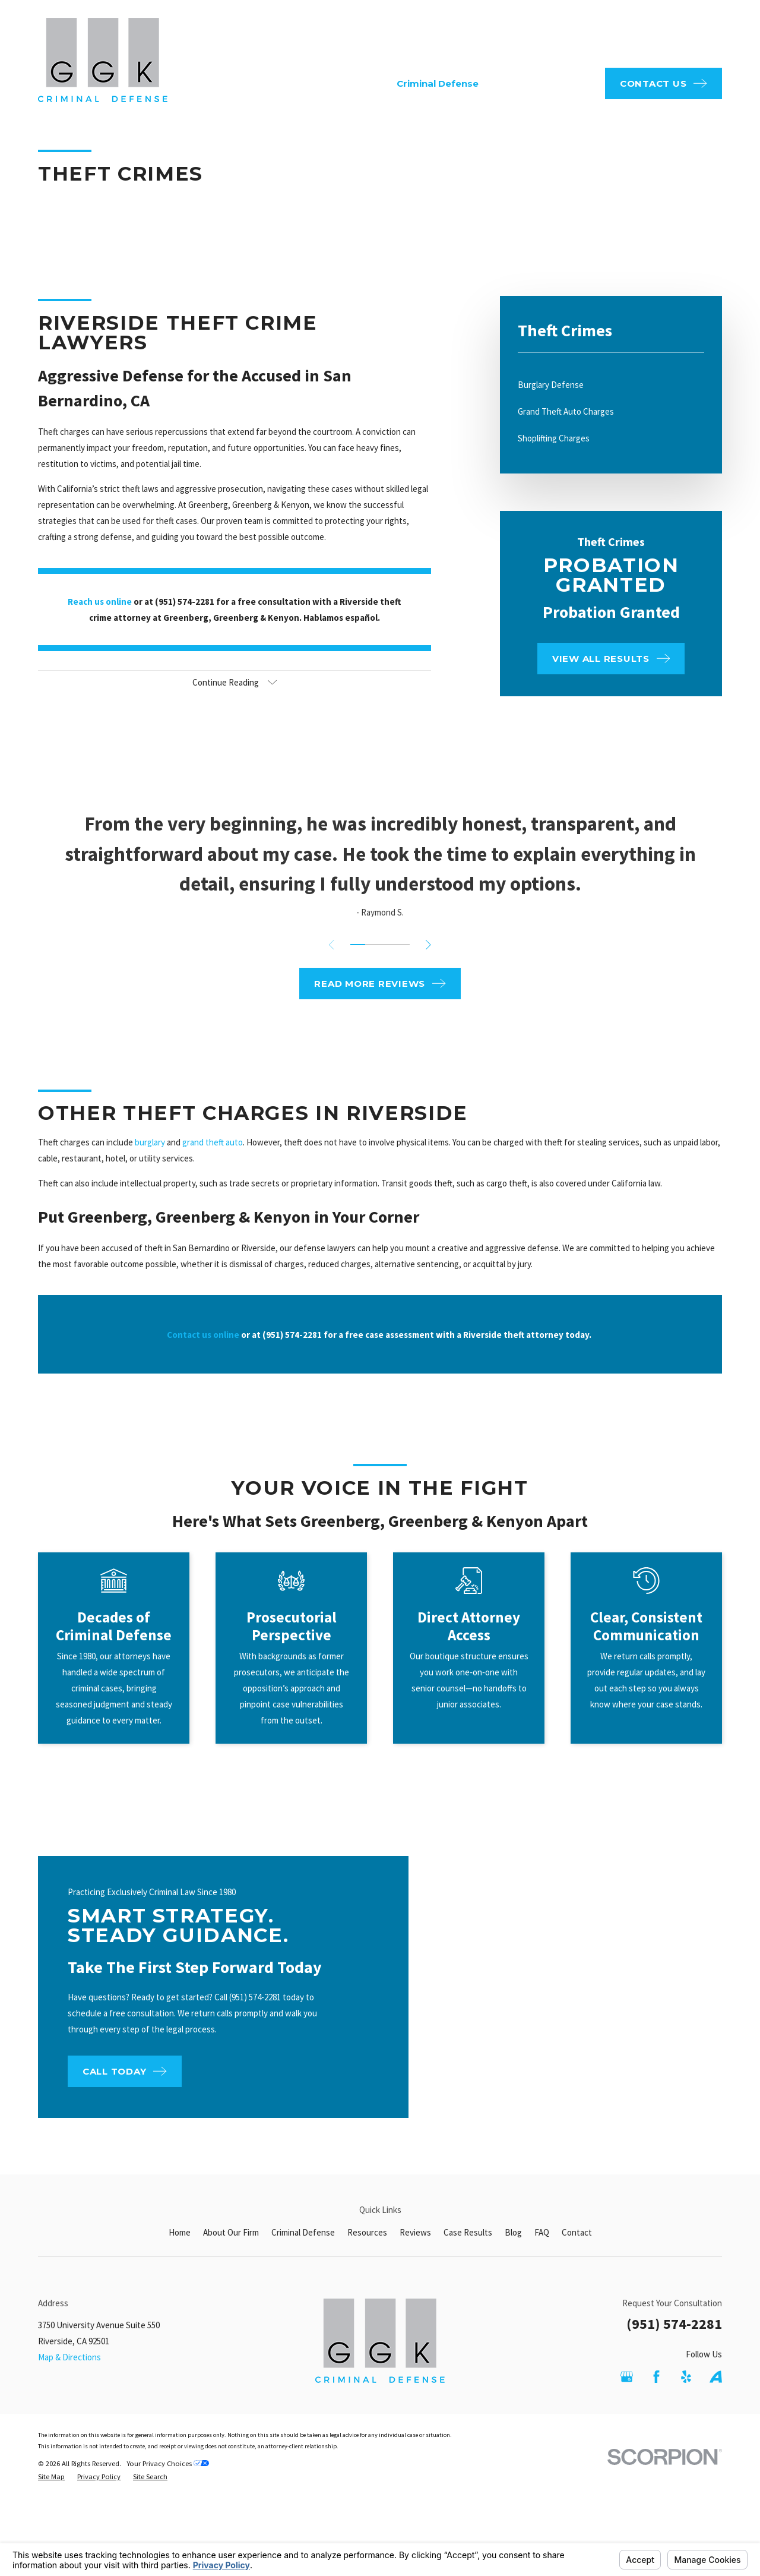 The image size is (760, 2576). What do you see at coordinates (656, 2376) in the screenshot?
I see `[Facebook]` at bounding box center [656, 2376].